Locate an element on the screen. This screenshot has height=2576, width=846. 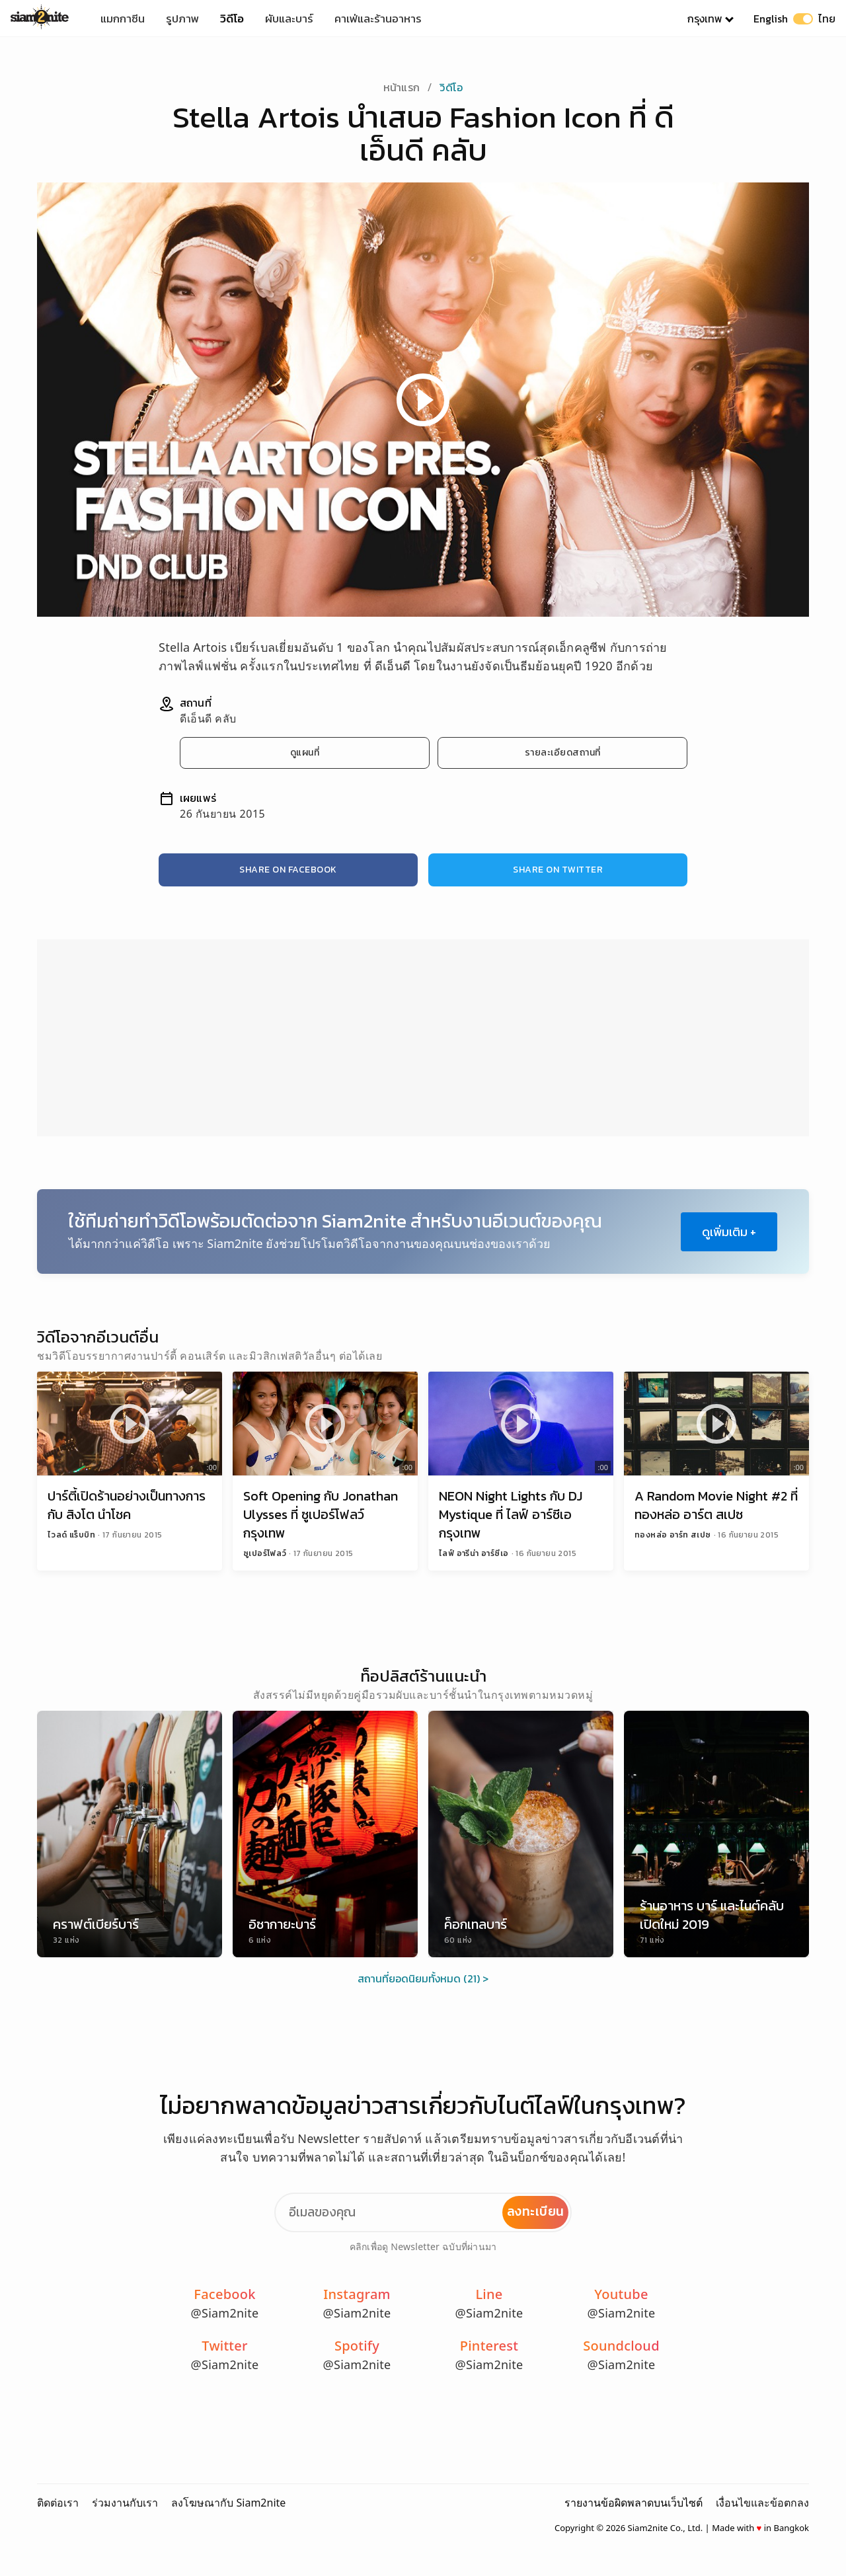
สถานที่ยอดนิยมทั้งหมด (21) is located at coordinates (419, 1978).